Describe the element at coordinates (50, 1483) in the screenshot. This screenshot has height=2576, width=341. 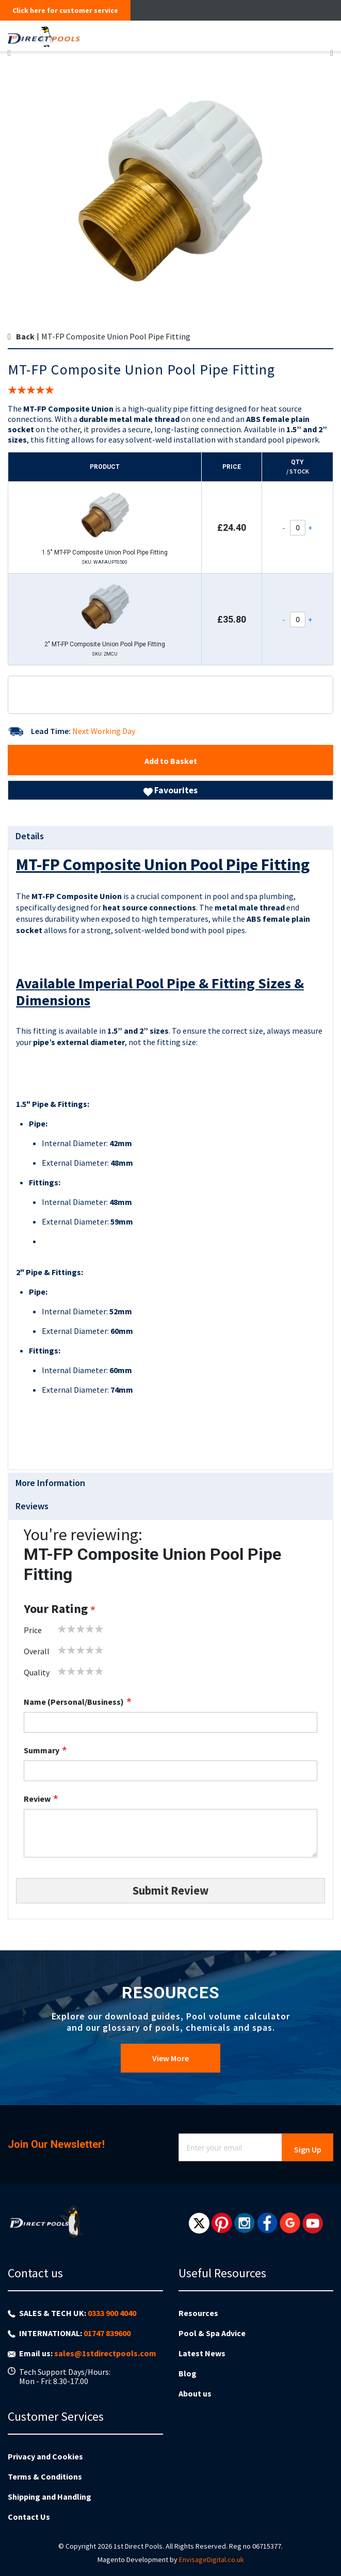
I see `More Information` at that location.